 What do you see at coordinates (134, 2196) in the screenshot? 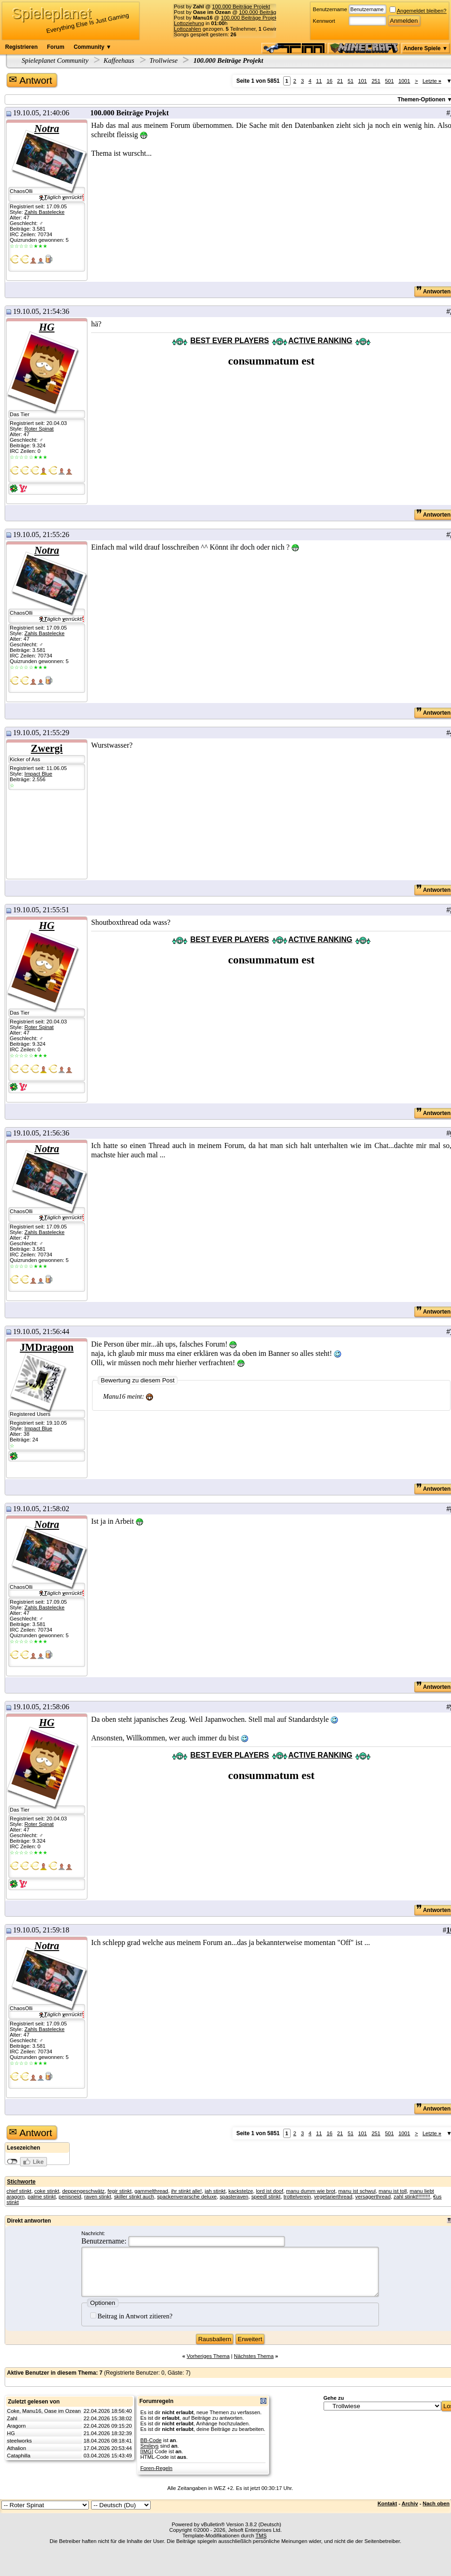
I see `skiller stinkt auch` at bounding box center [134, 2196].